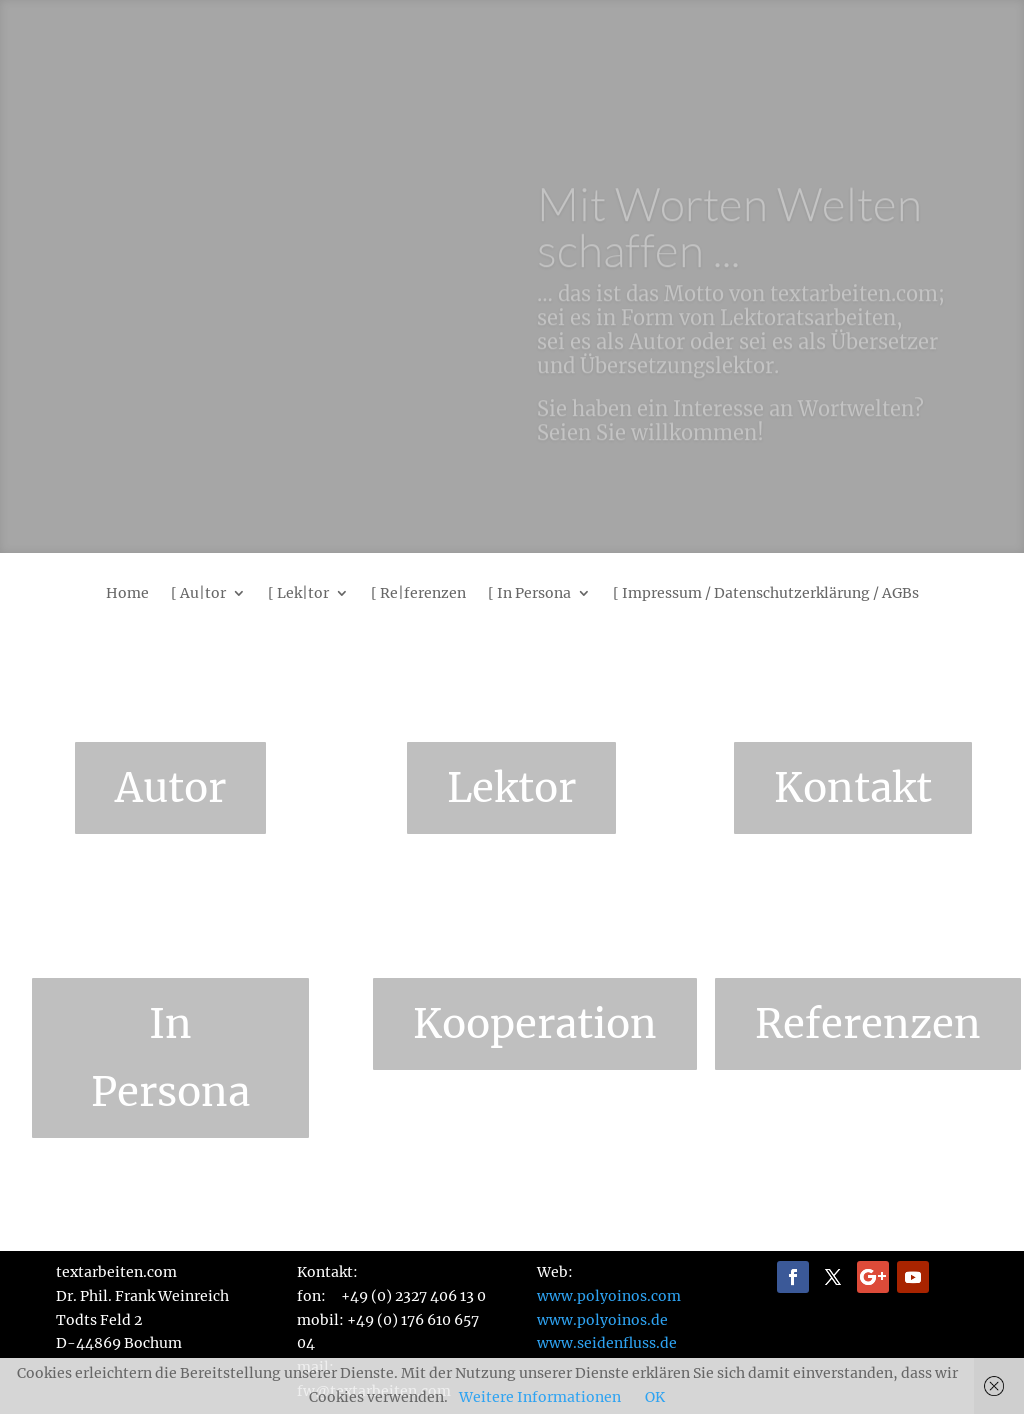 The height and width of the screenshot is (1414, 1024). What do you see at coordinates (766, 594) in the screenshot?
I see `[ Impressum / Datenschutzerklärung / AGBs` at bounding box center [766, 594].